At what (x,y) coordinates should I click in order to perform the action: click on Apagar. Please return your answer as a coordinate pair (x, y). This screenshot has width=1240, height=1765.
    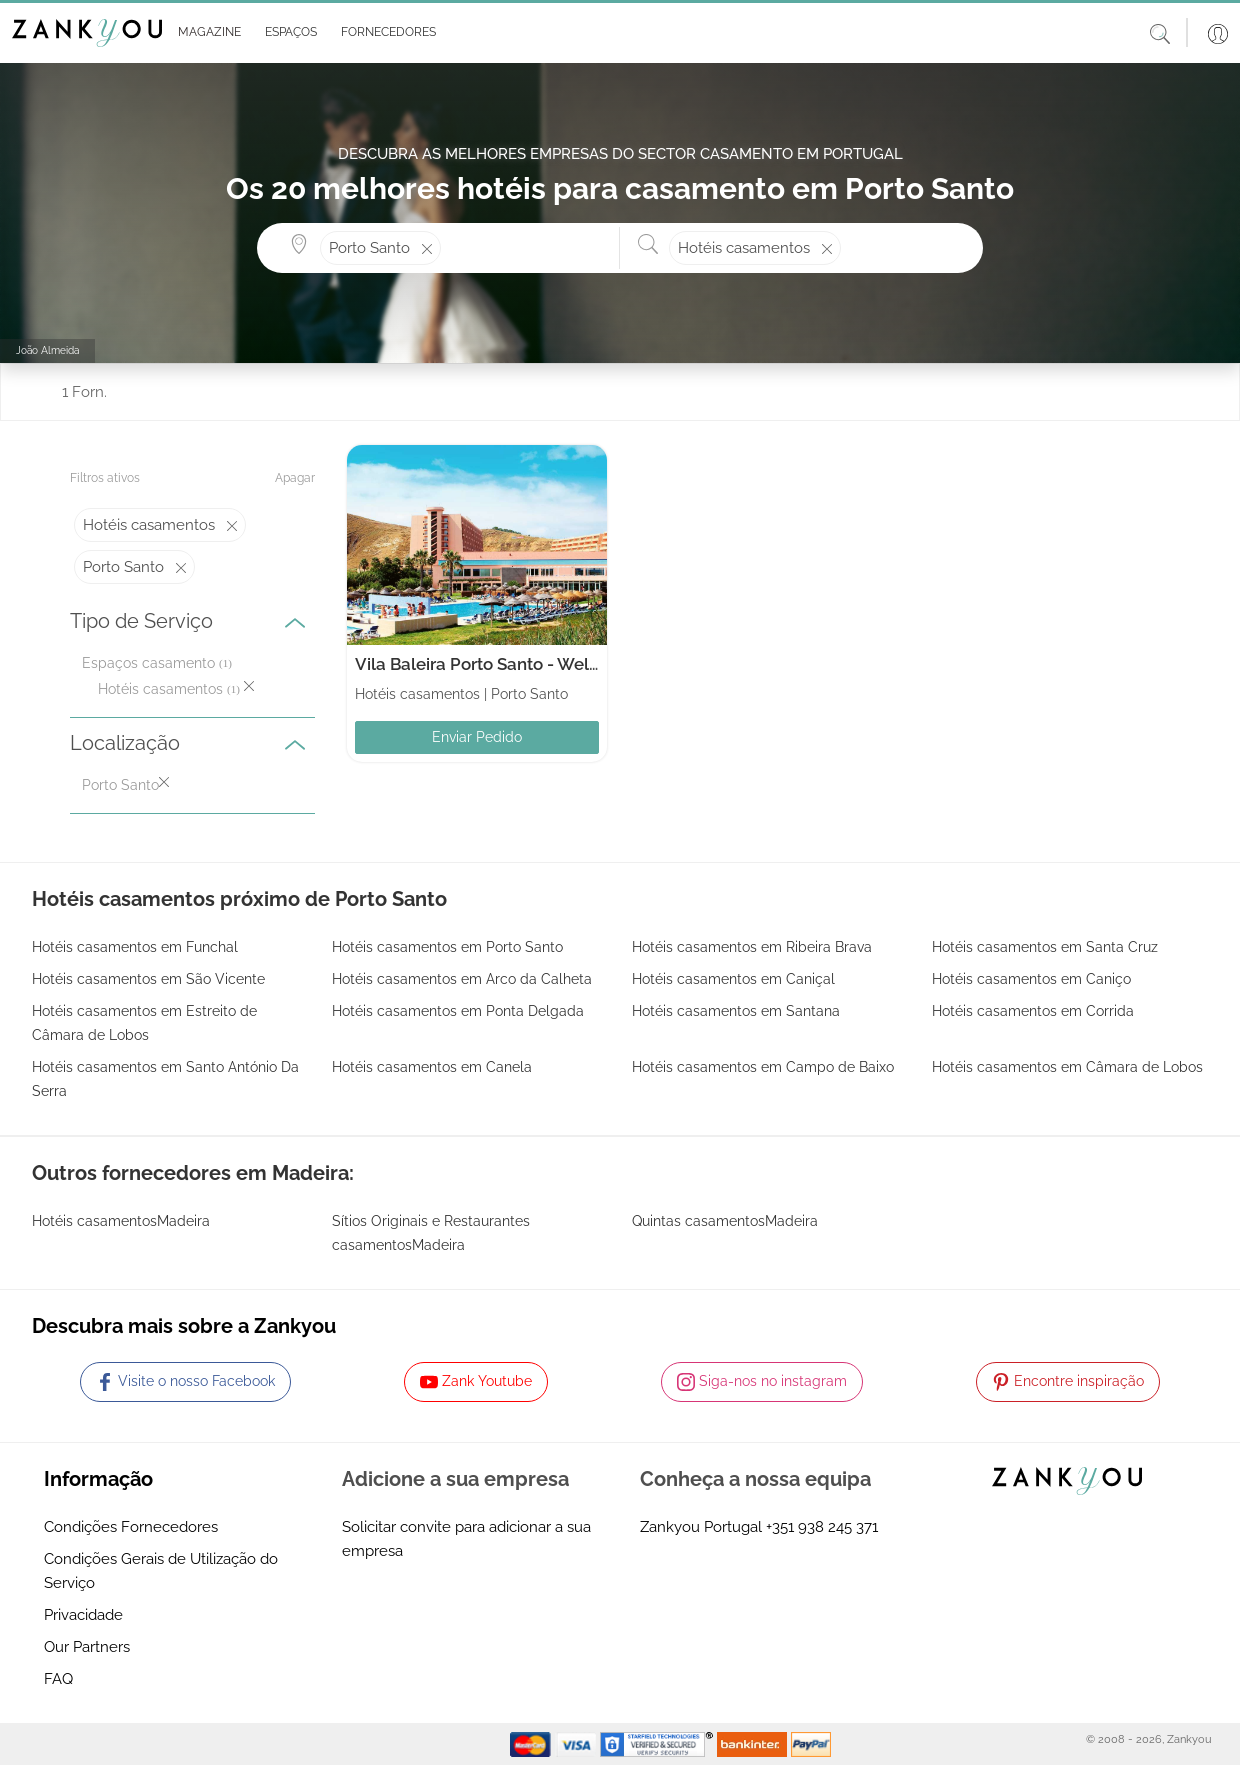
    Looking at the image, I should click on (295, 478).